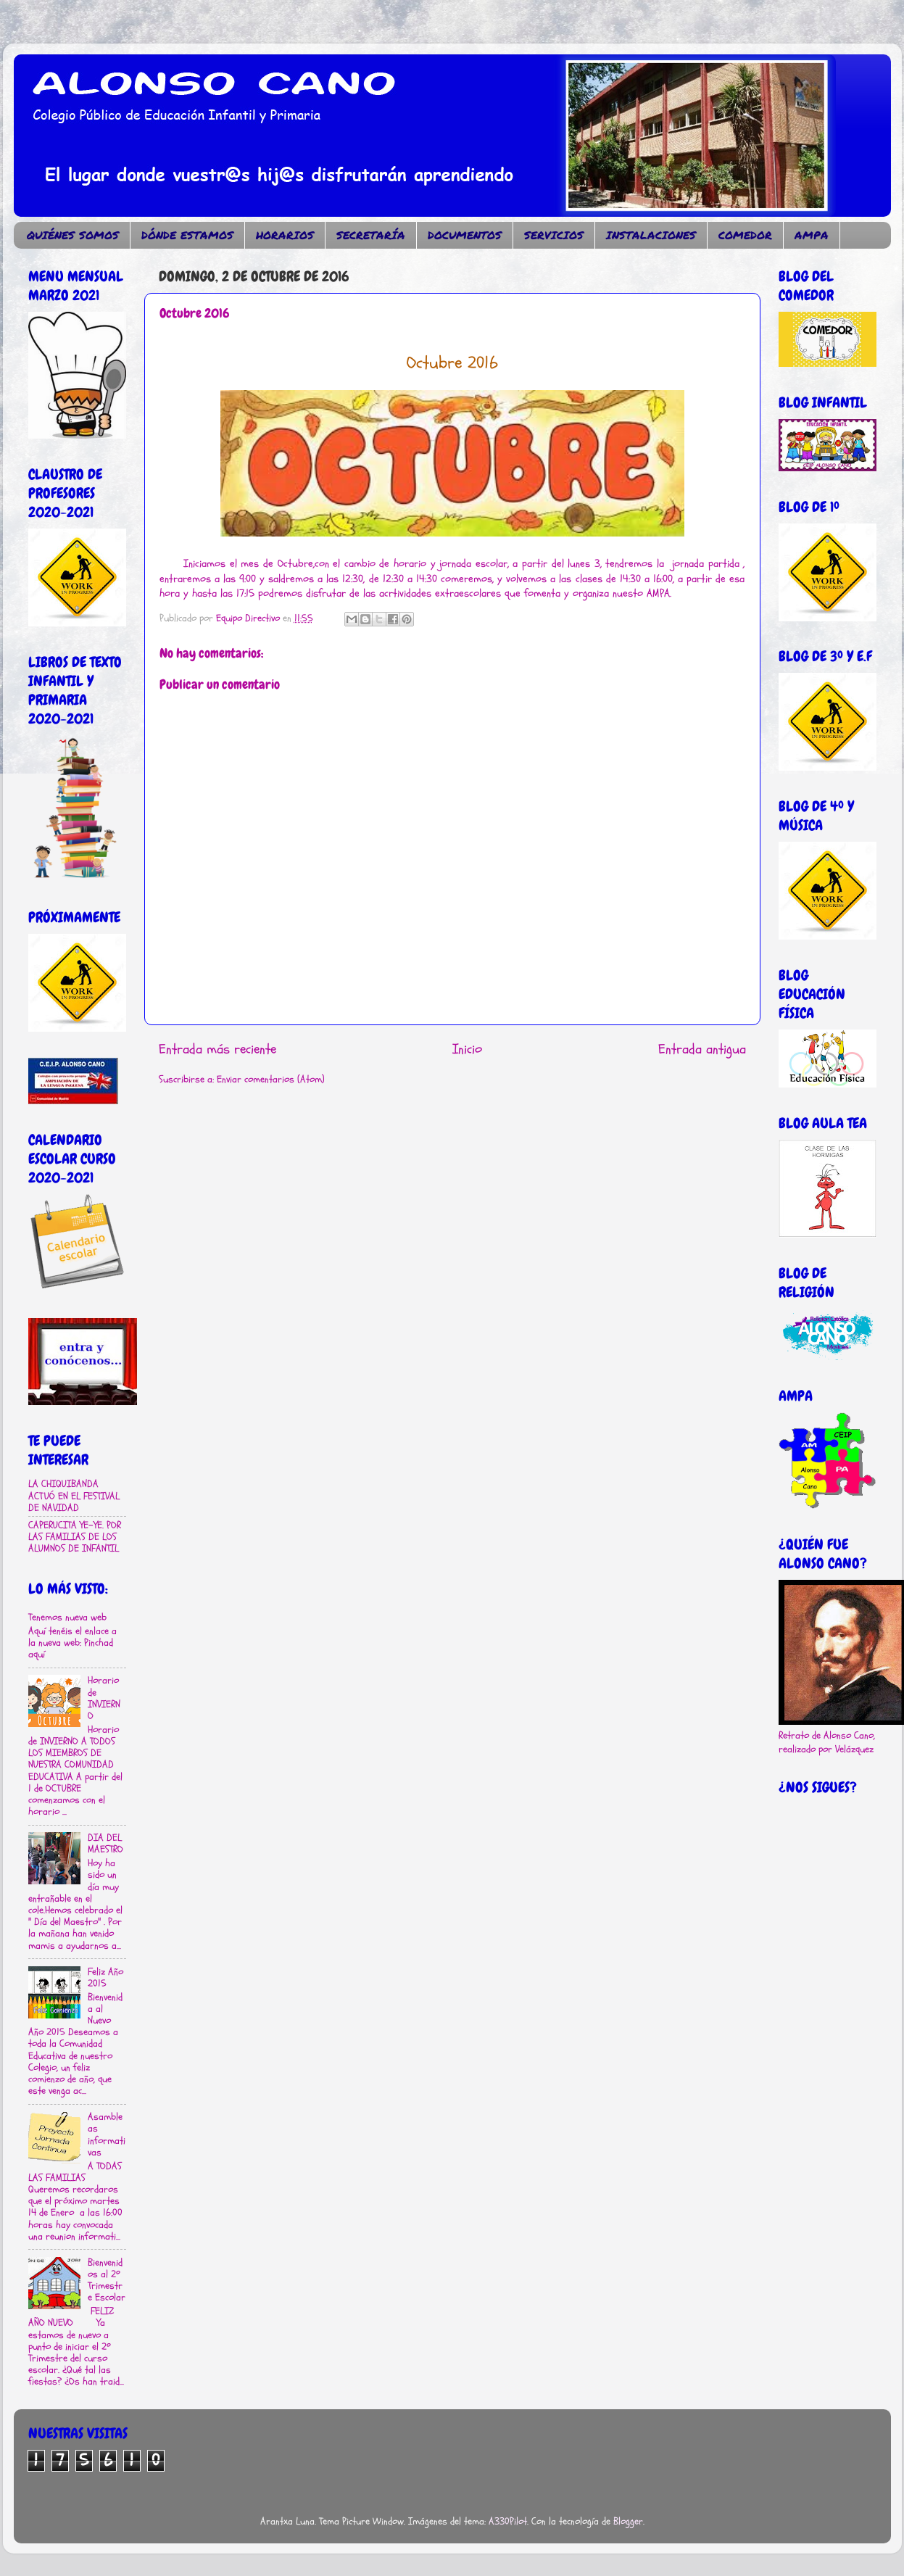  What do you see at coordinates (104, 1698) in the screenshot?
I see `Horario de INVIERNO` at bounding box center [104, 1698].